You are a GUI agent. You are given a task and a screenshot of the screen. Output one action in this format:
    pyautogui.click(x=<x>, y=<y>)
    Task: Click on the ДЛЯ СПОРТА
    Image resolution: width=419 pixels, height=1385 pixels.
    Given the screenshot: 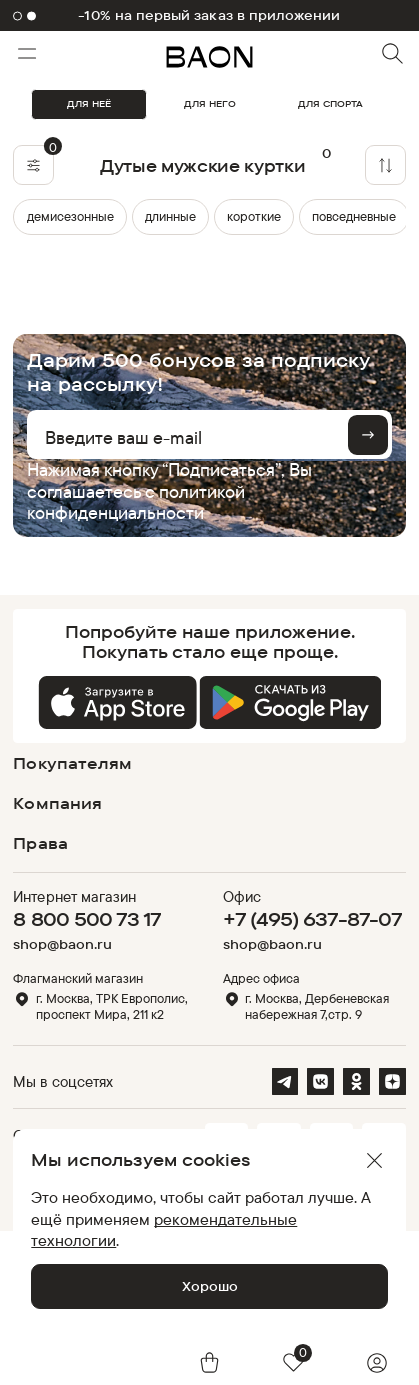 What is the action you would take?
    pyautogui.click(x=330, y=103)
    